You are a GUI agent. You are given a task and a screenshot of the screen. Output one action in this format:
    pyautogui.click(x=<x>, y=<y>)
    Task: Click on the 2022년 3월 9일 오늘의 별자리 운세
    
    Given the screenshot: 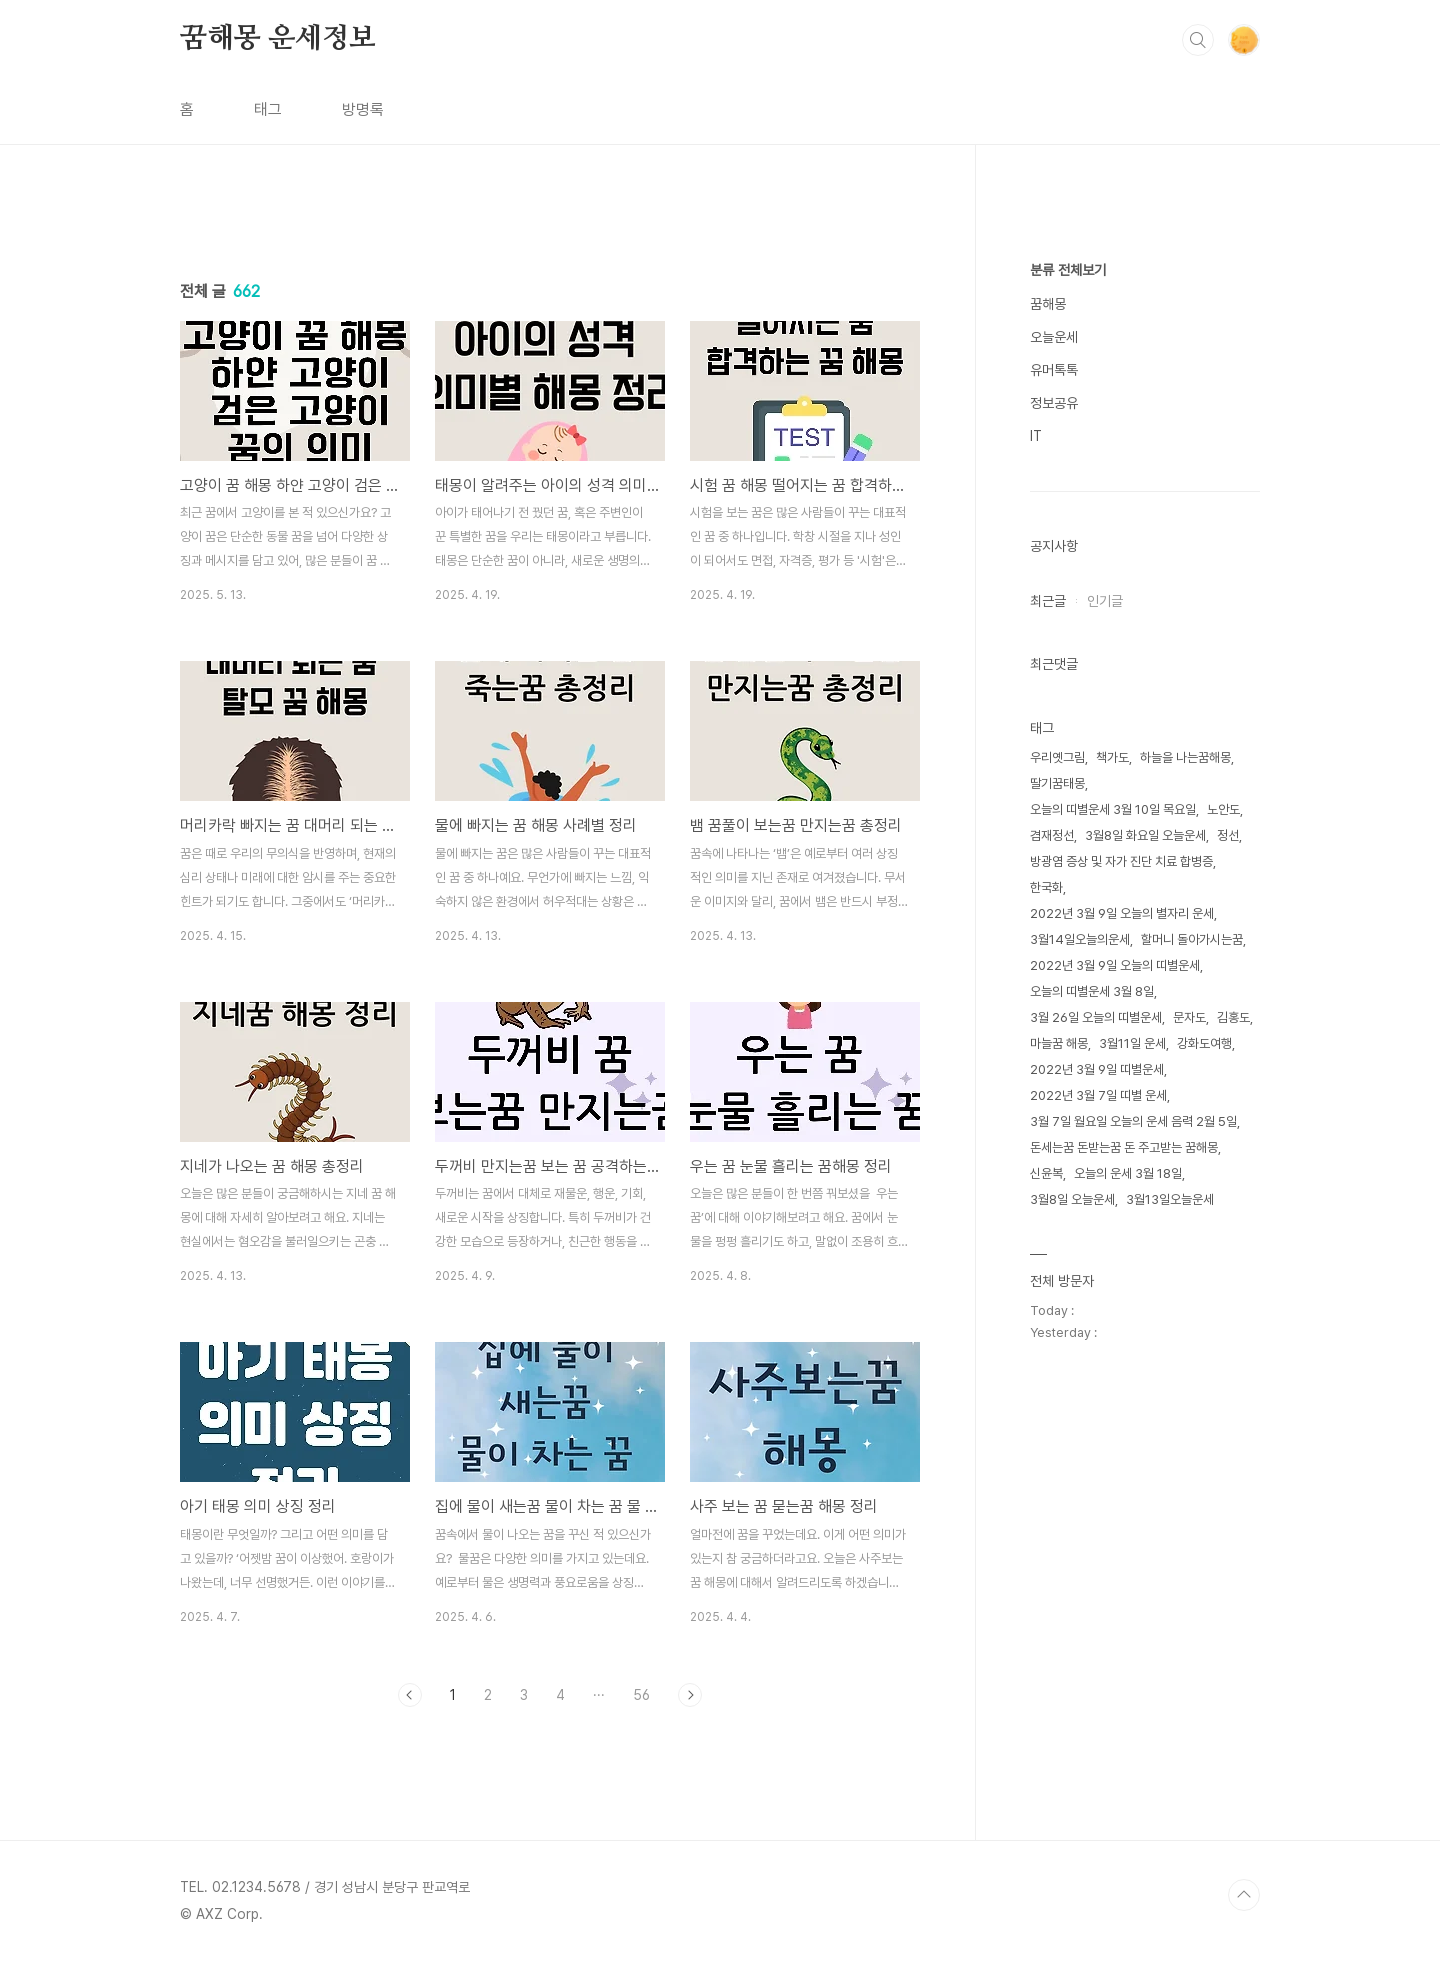 What is the action you would take?
    pyautogui.click(x=1122, y=913)
    